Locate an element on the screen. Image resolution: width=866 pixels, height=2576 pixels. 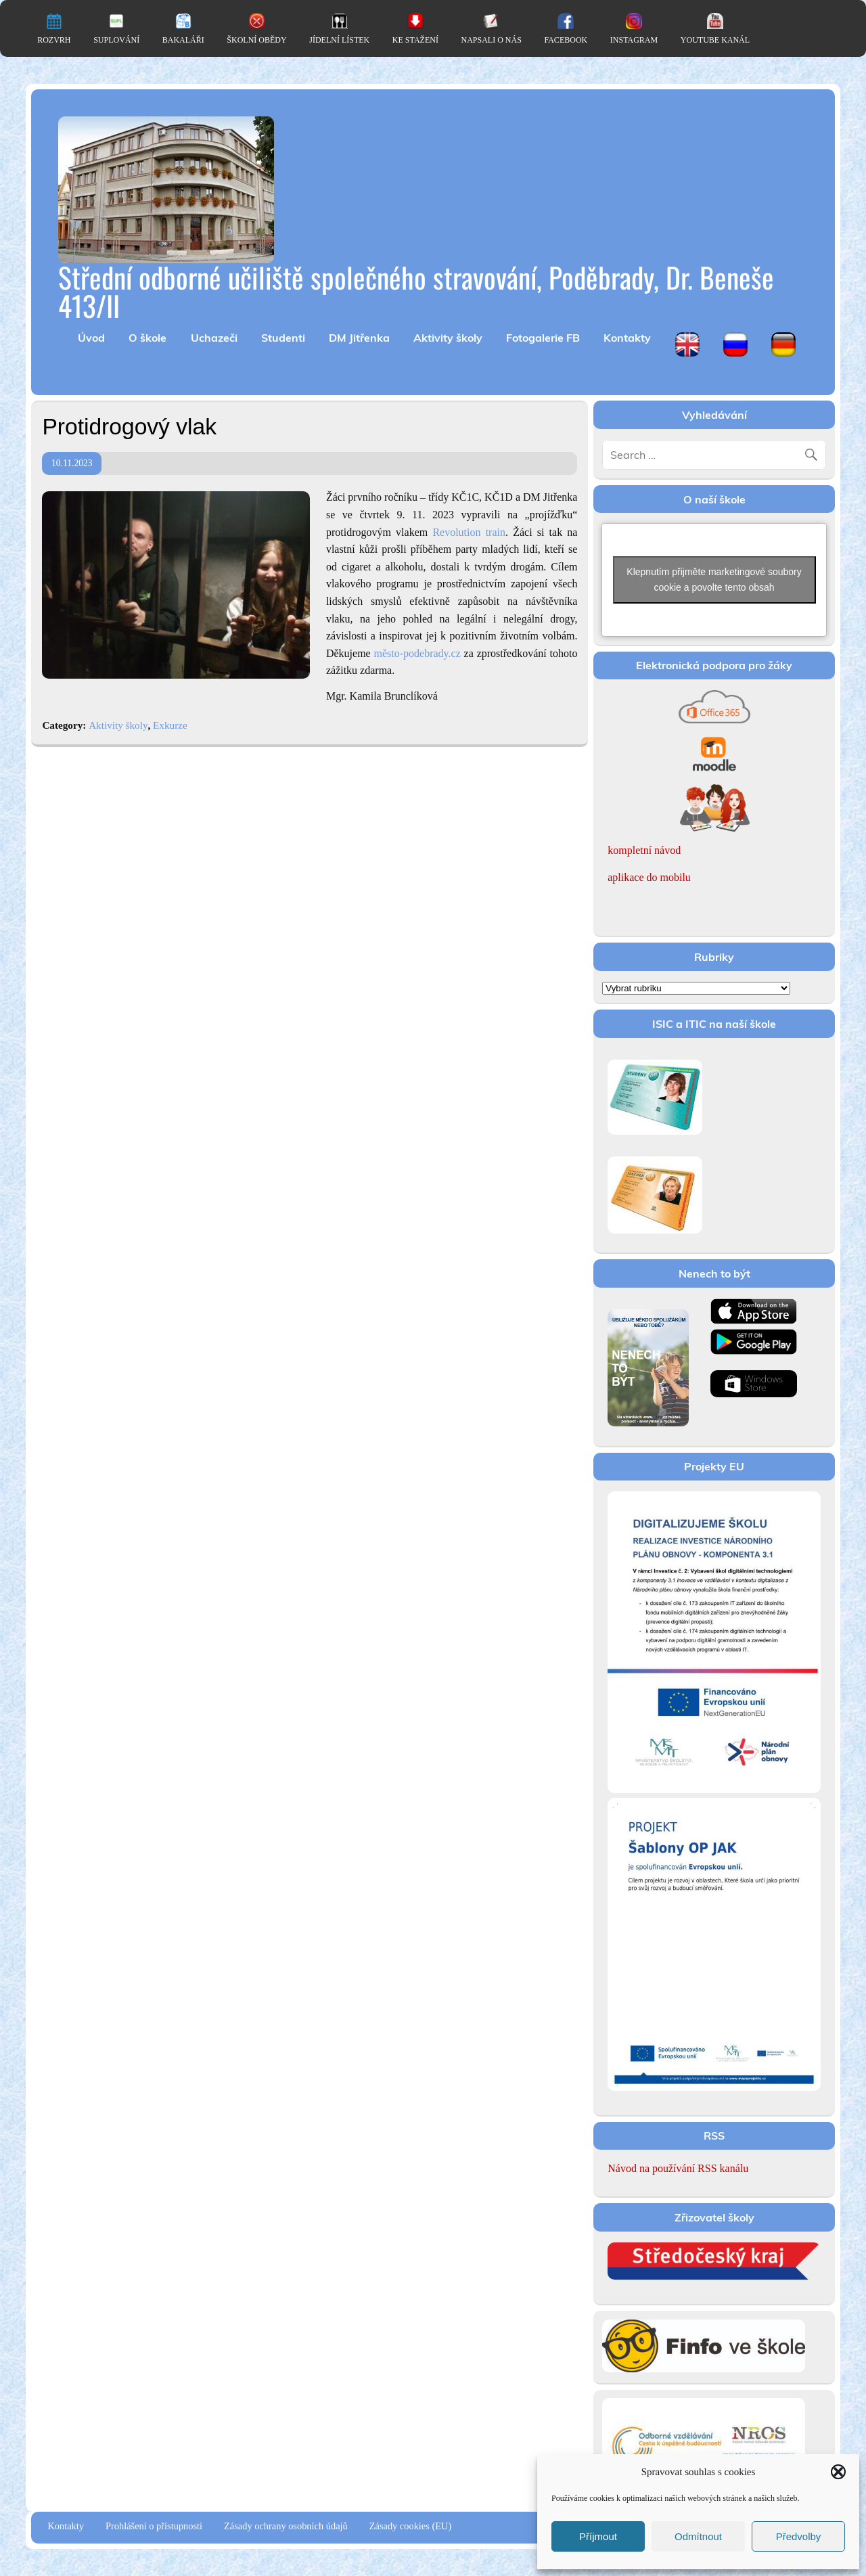
Romanian women is located at coordinates (625, 907).